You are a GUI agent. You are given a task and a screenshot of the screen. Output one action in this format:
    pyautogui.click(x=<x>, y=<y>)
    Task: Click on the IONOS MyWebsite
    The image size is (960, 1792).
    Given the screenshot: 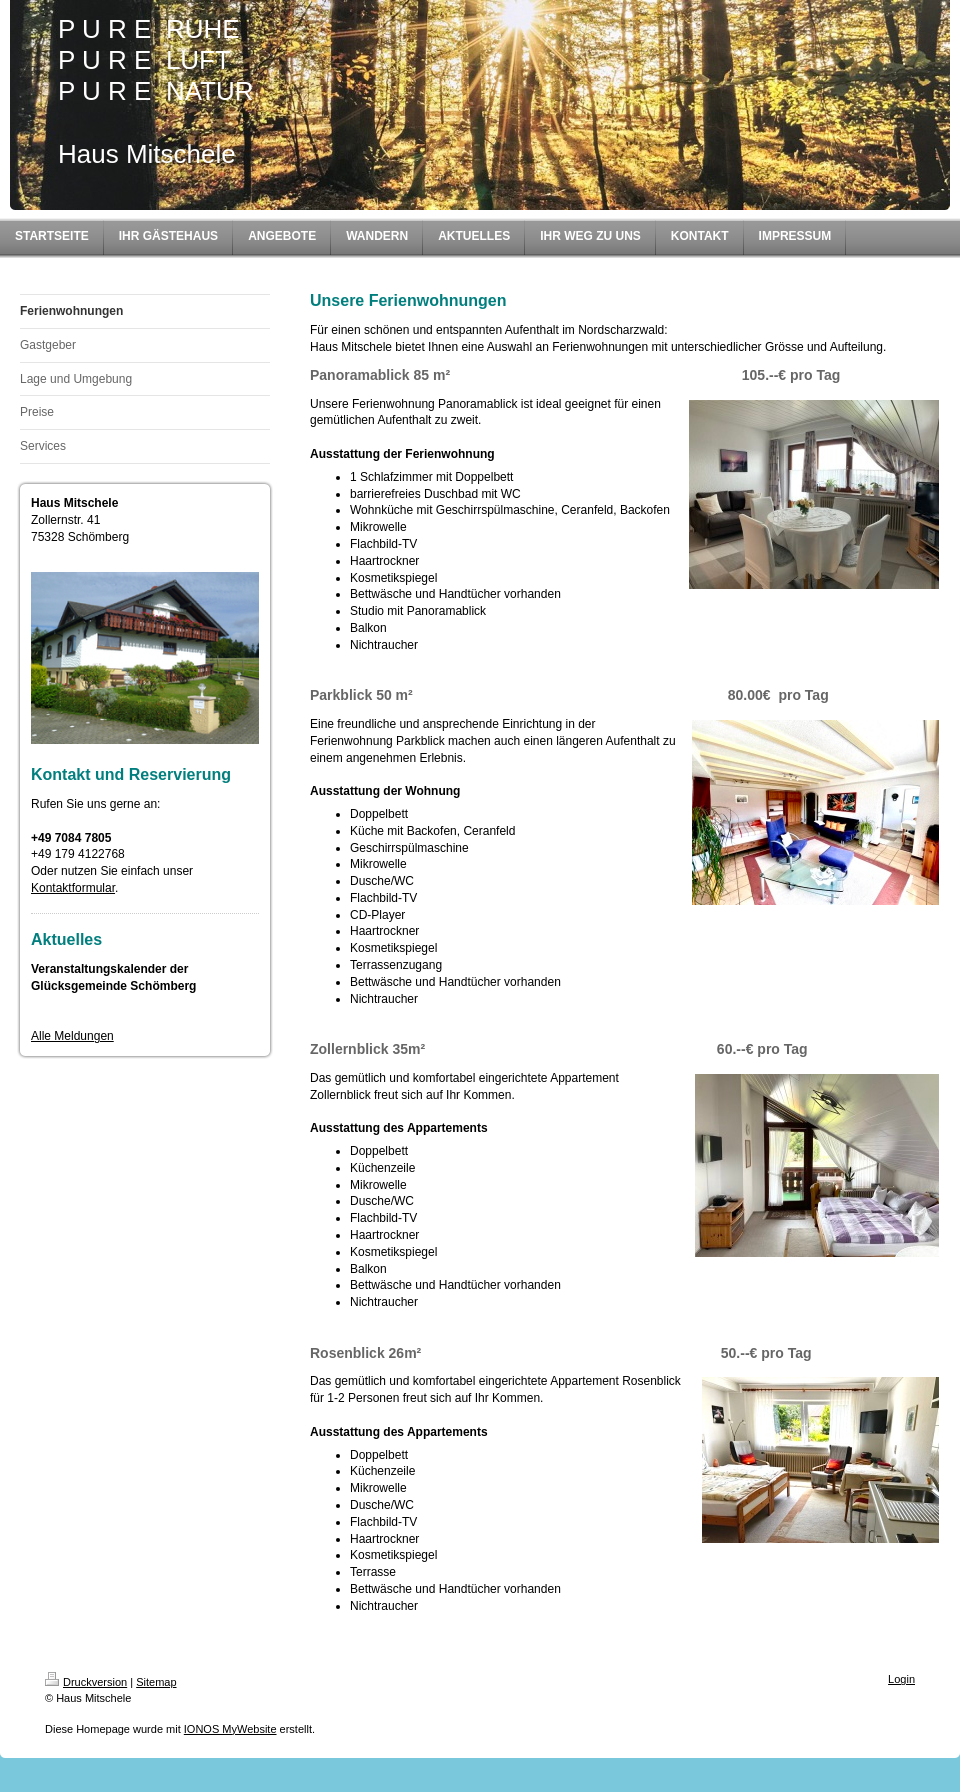 What is the action you would take?
    pyautogui.click(x=230, y=1729)
    